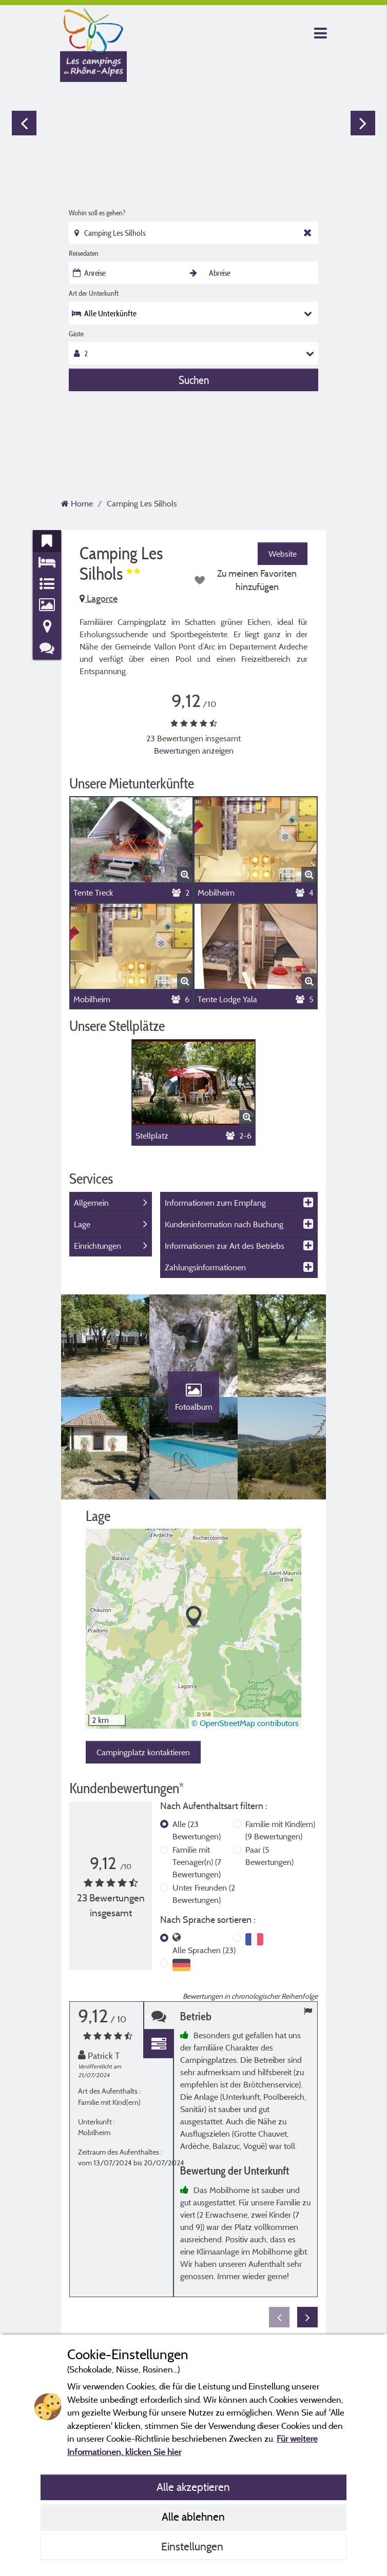  Describe the element at coordinates (194, 750) in the screenshot. I see `Bewertungen anzeigen` at that location.